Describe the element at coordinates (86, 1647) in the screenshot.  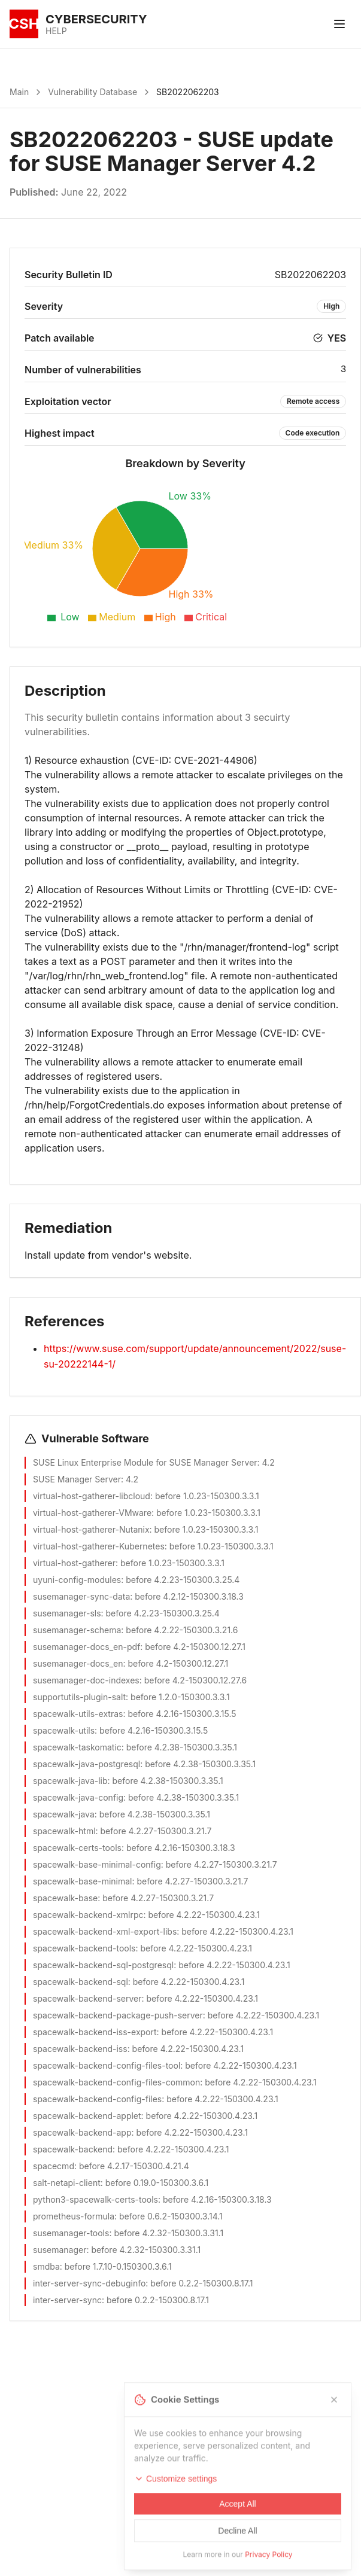
I see `susemanager-docs_en-pdf` at that location.